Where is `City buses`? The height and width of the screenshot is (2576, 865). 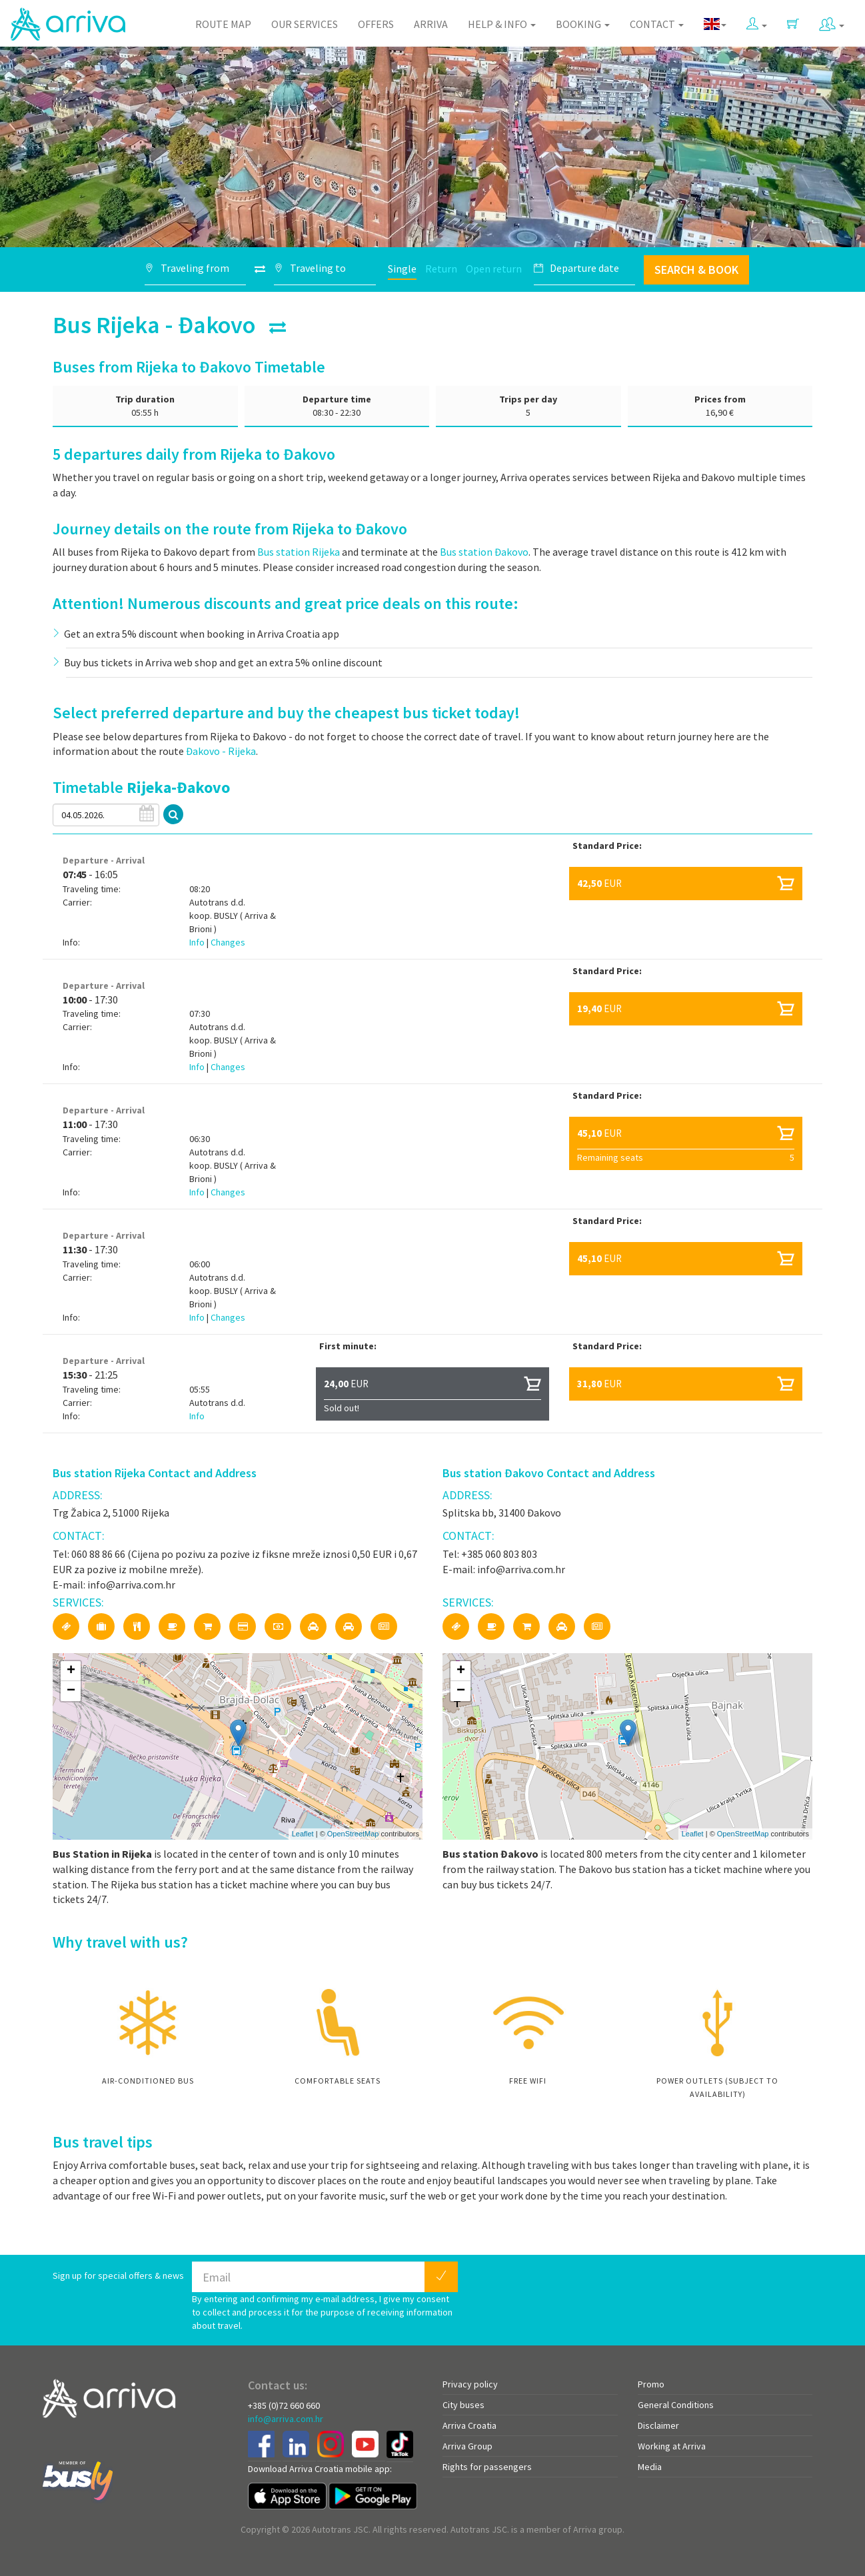
City buses is located at coordinates (463, 2405).